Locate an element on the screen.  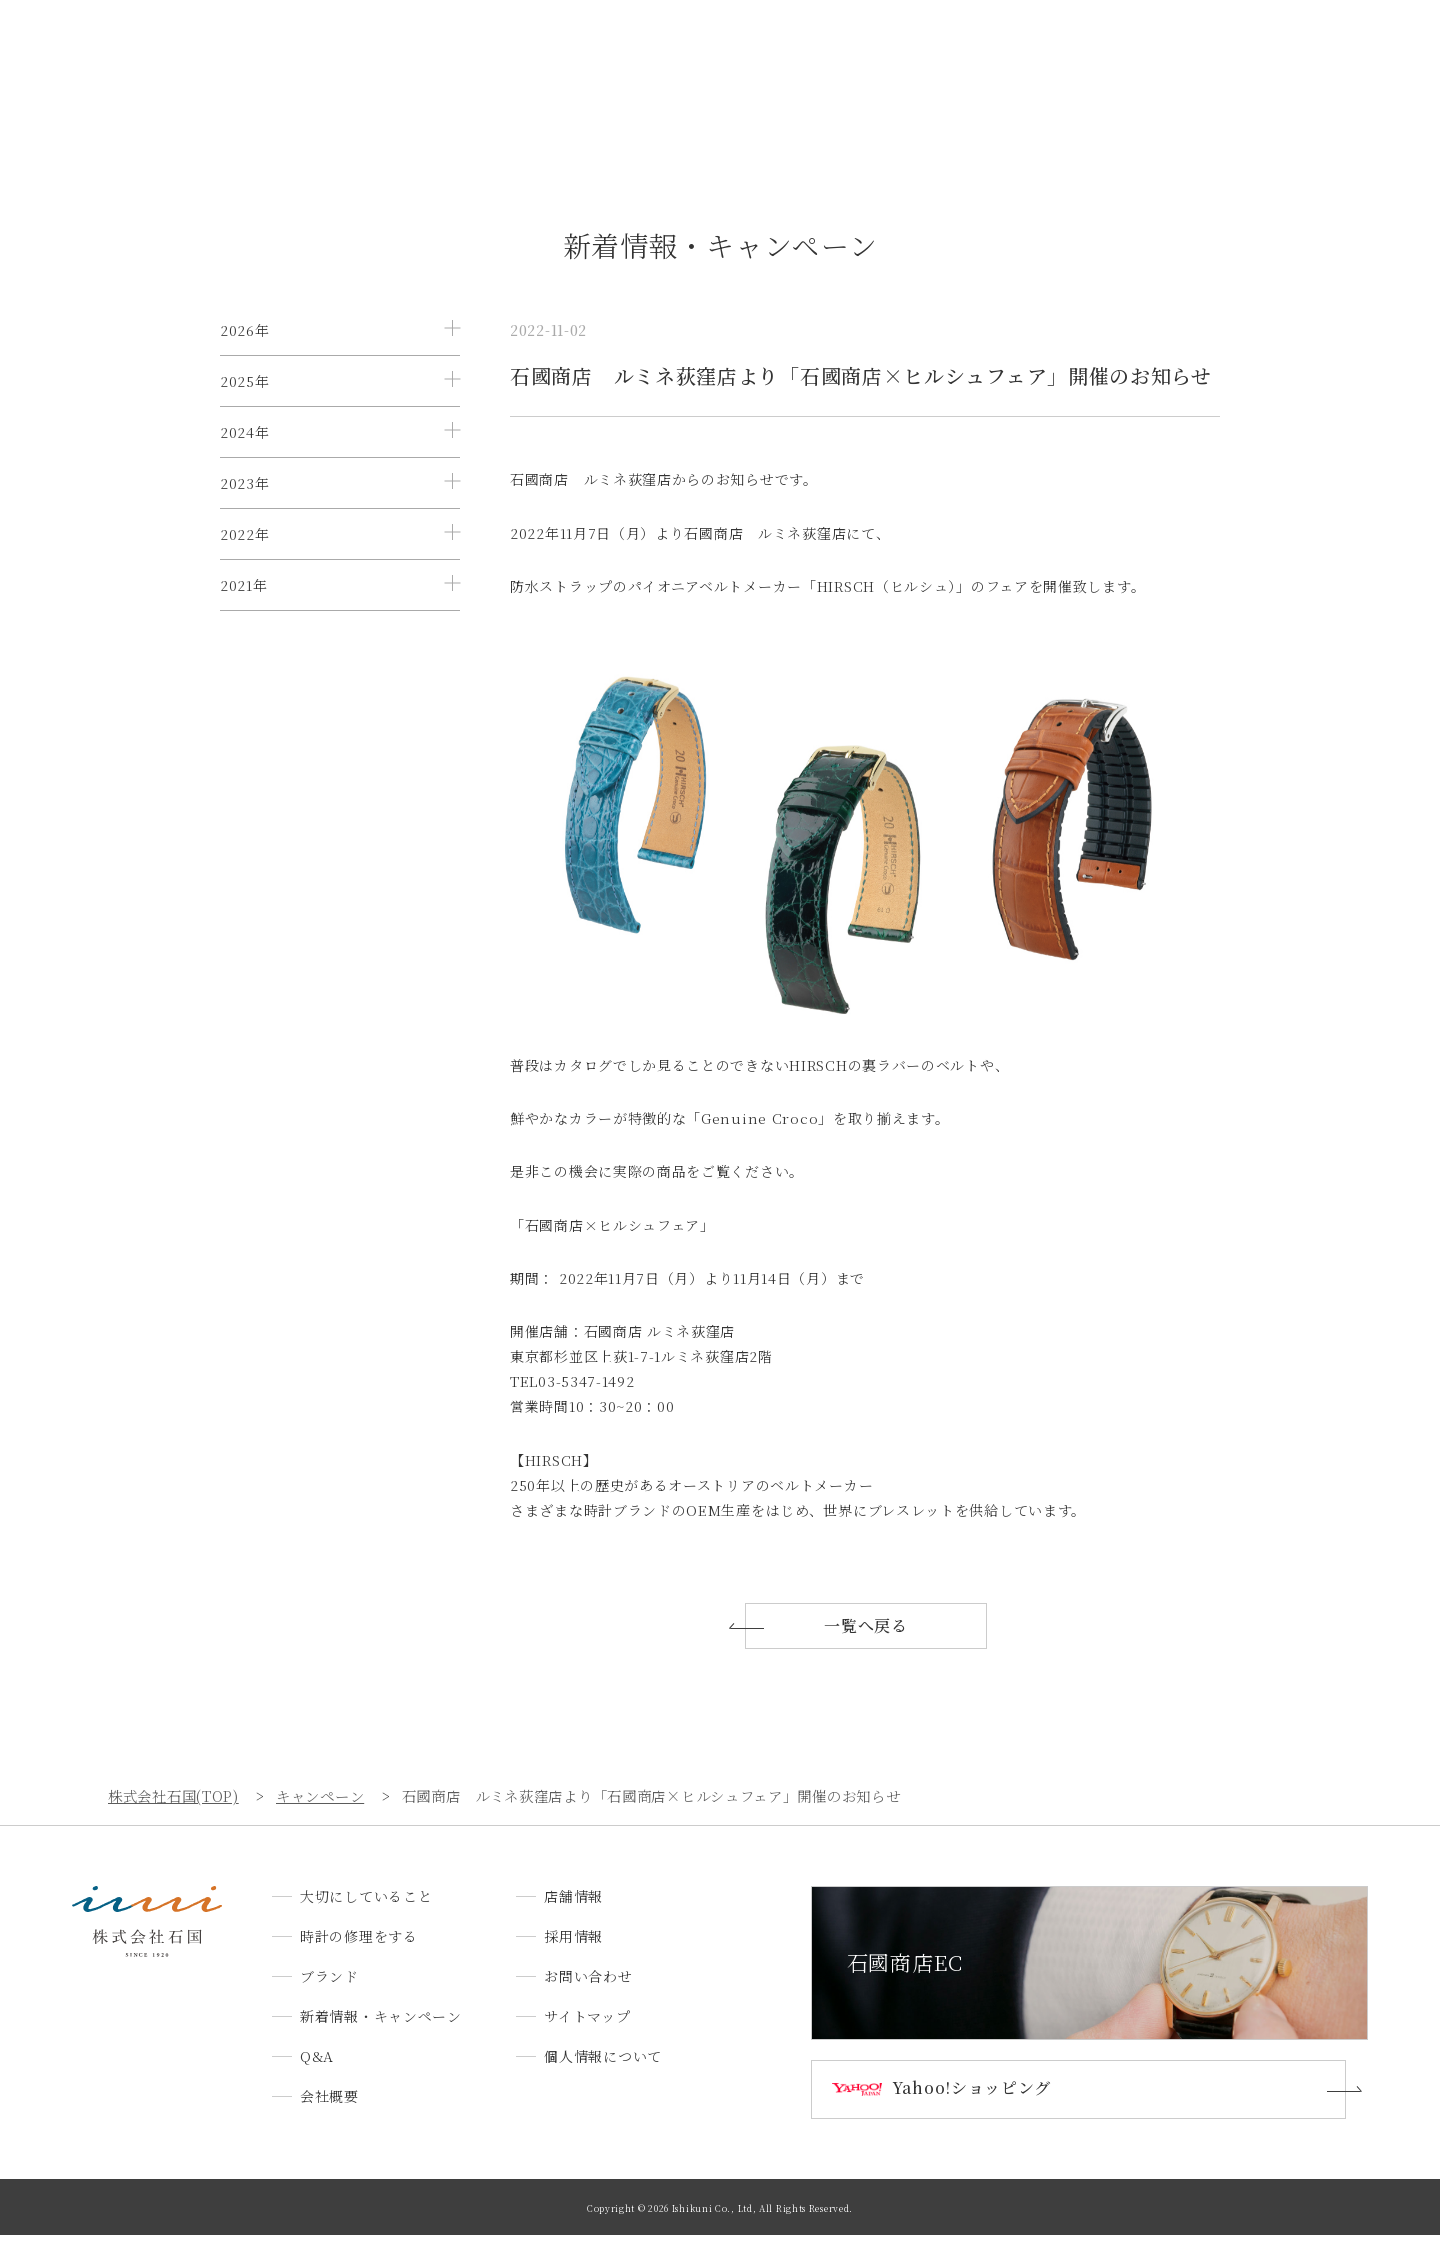
個人情報について is located at coordinates (603, 2069).